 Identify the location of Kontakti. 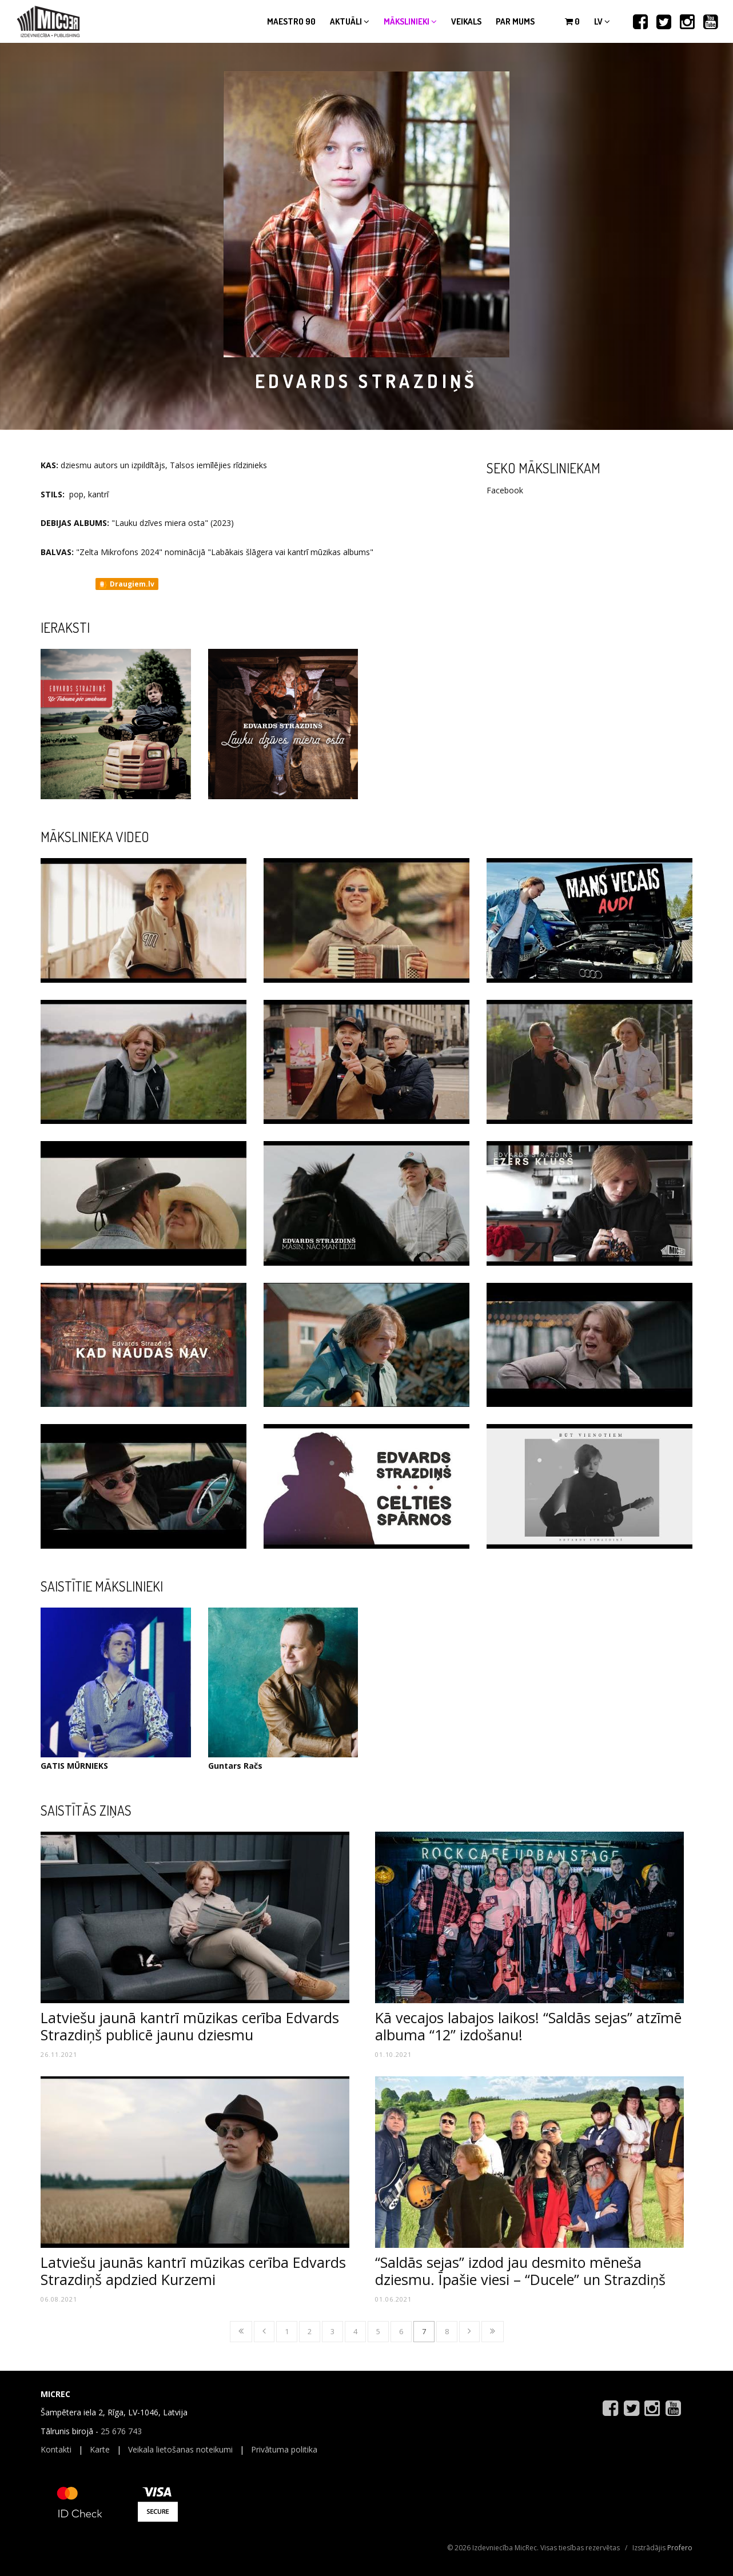
(56, 2449).